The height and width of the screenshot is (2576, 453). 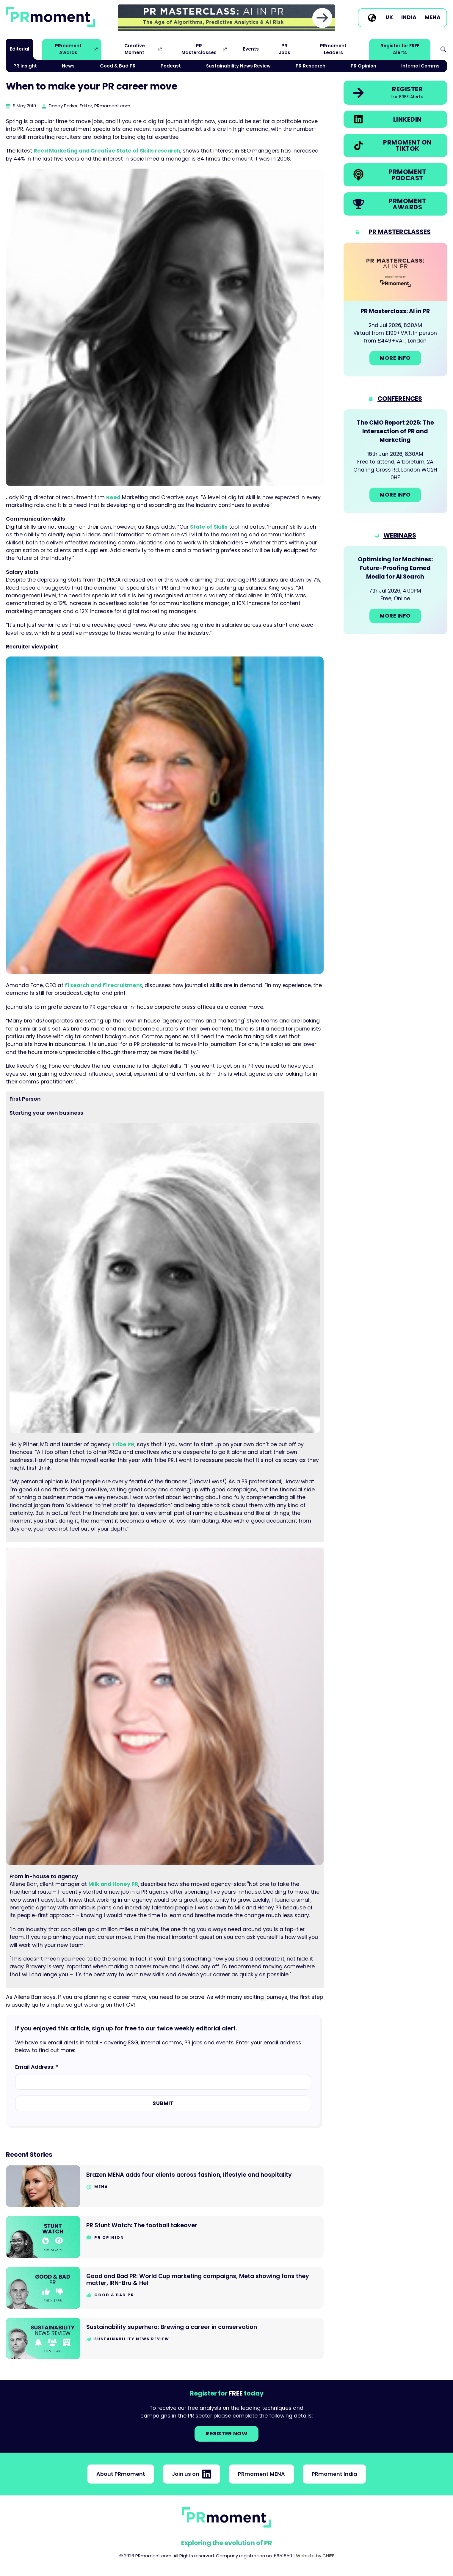 What do you see at coordinates (199, 49) in the screenshot?
I see `PR Masterclasses` at bounding box center [199, 49].